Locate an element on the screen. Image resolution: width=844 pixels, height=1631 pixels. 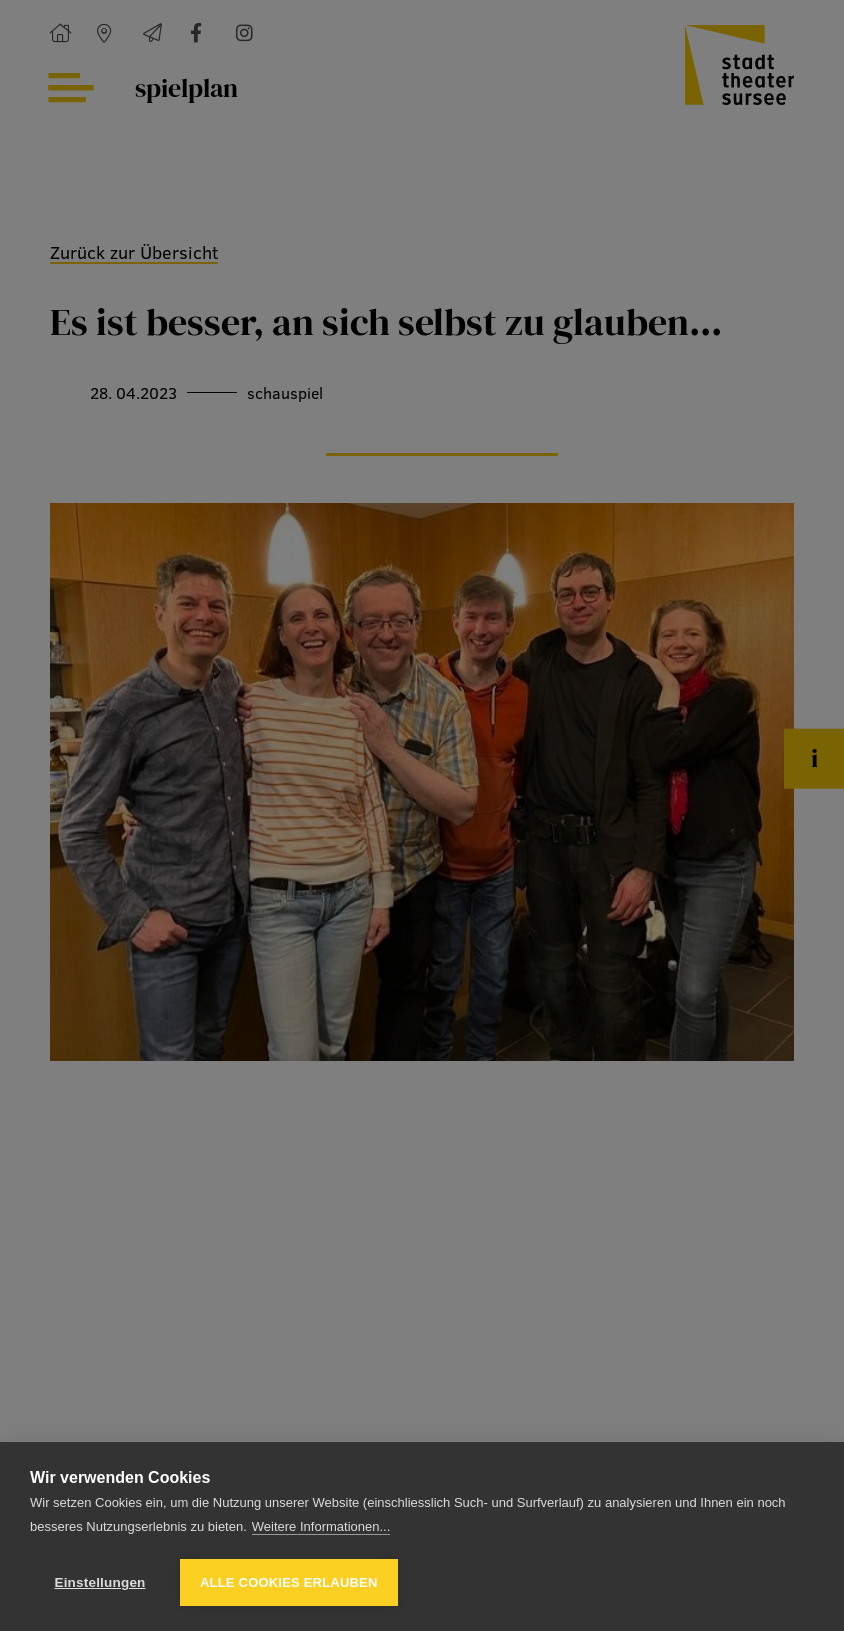
Einstellungen is located at coordinates (99, 1582).